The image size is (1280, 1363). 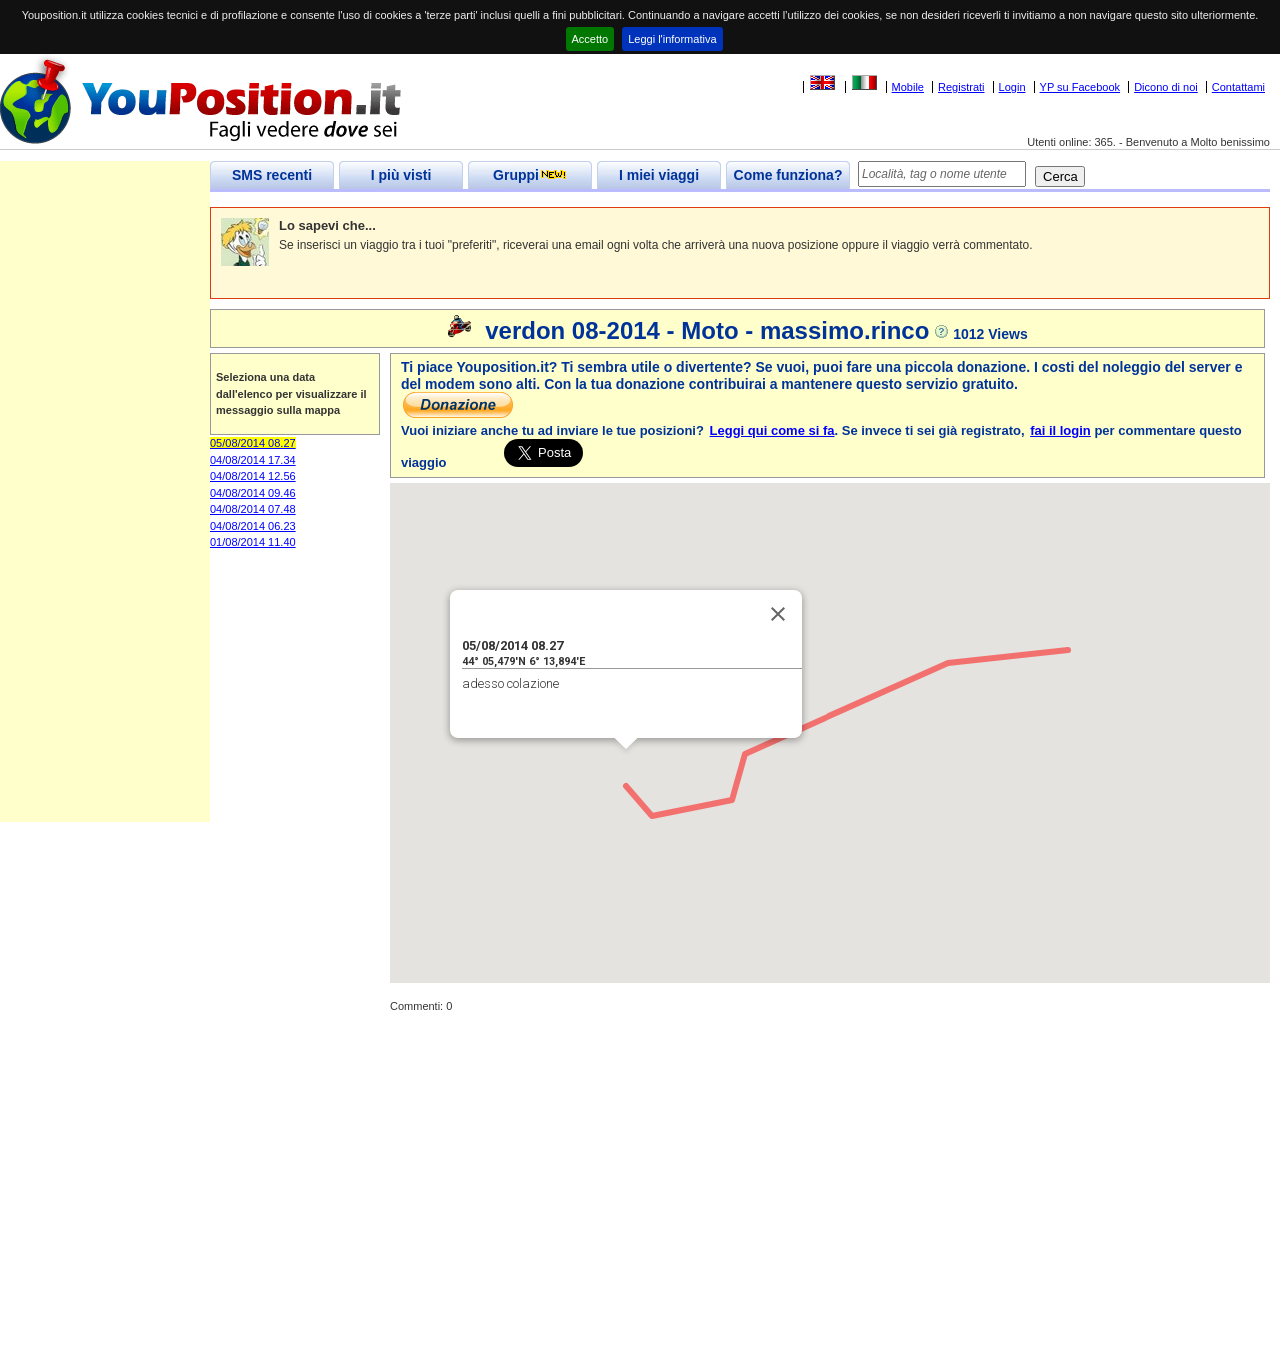 I want to click on YP su Facebook, so click(x=1080, y=87).